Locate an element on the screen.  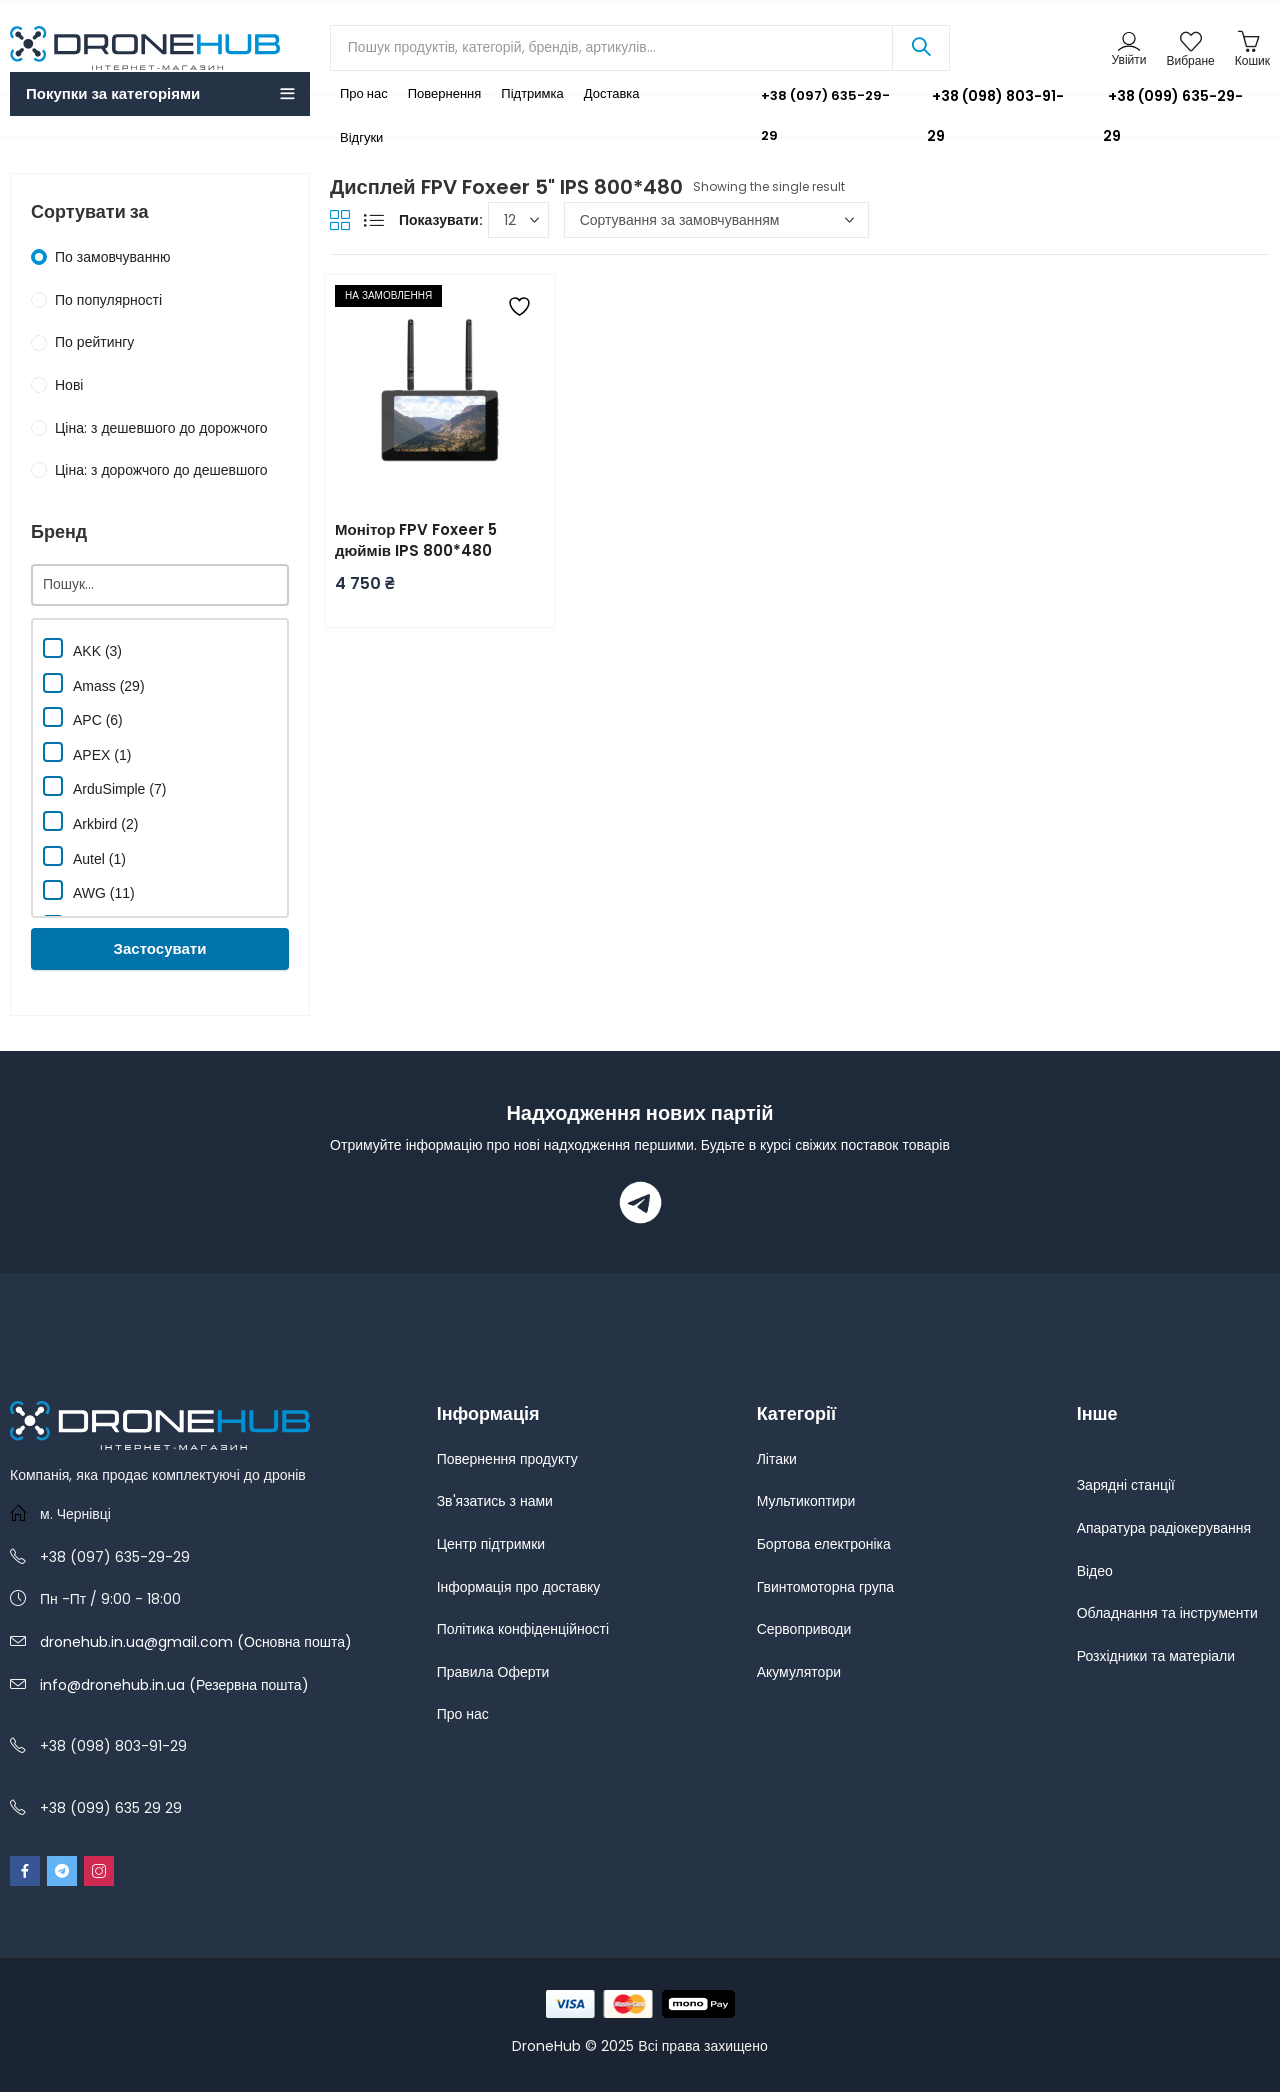
Autel (1) is located at coordinates (84, 856).